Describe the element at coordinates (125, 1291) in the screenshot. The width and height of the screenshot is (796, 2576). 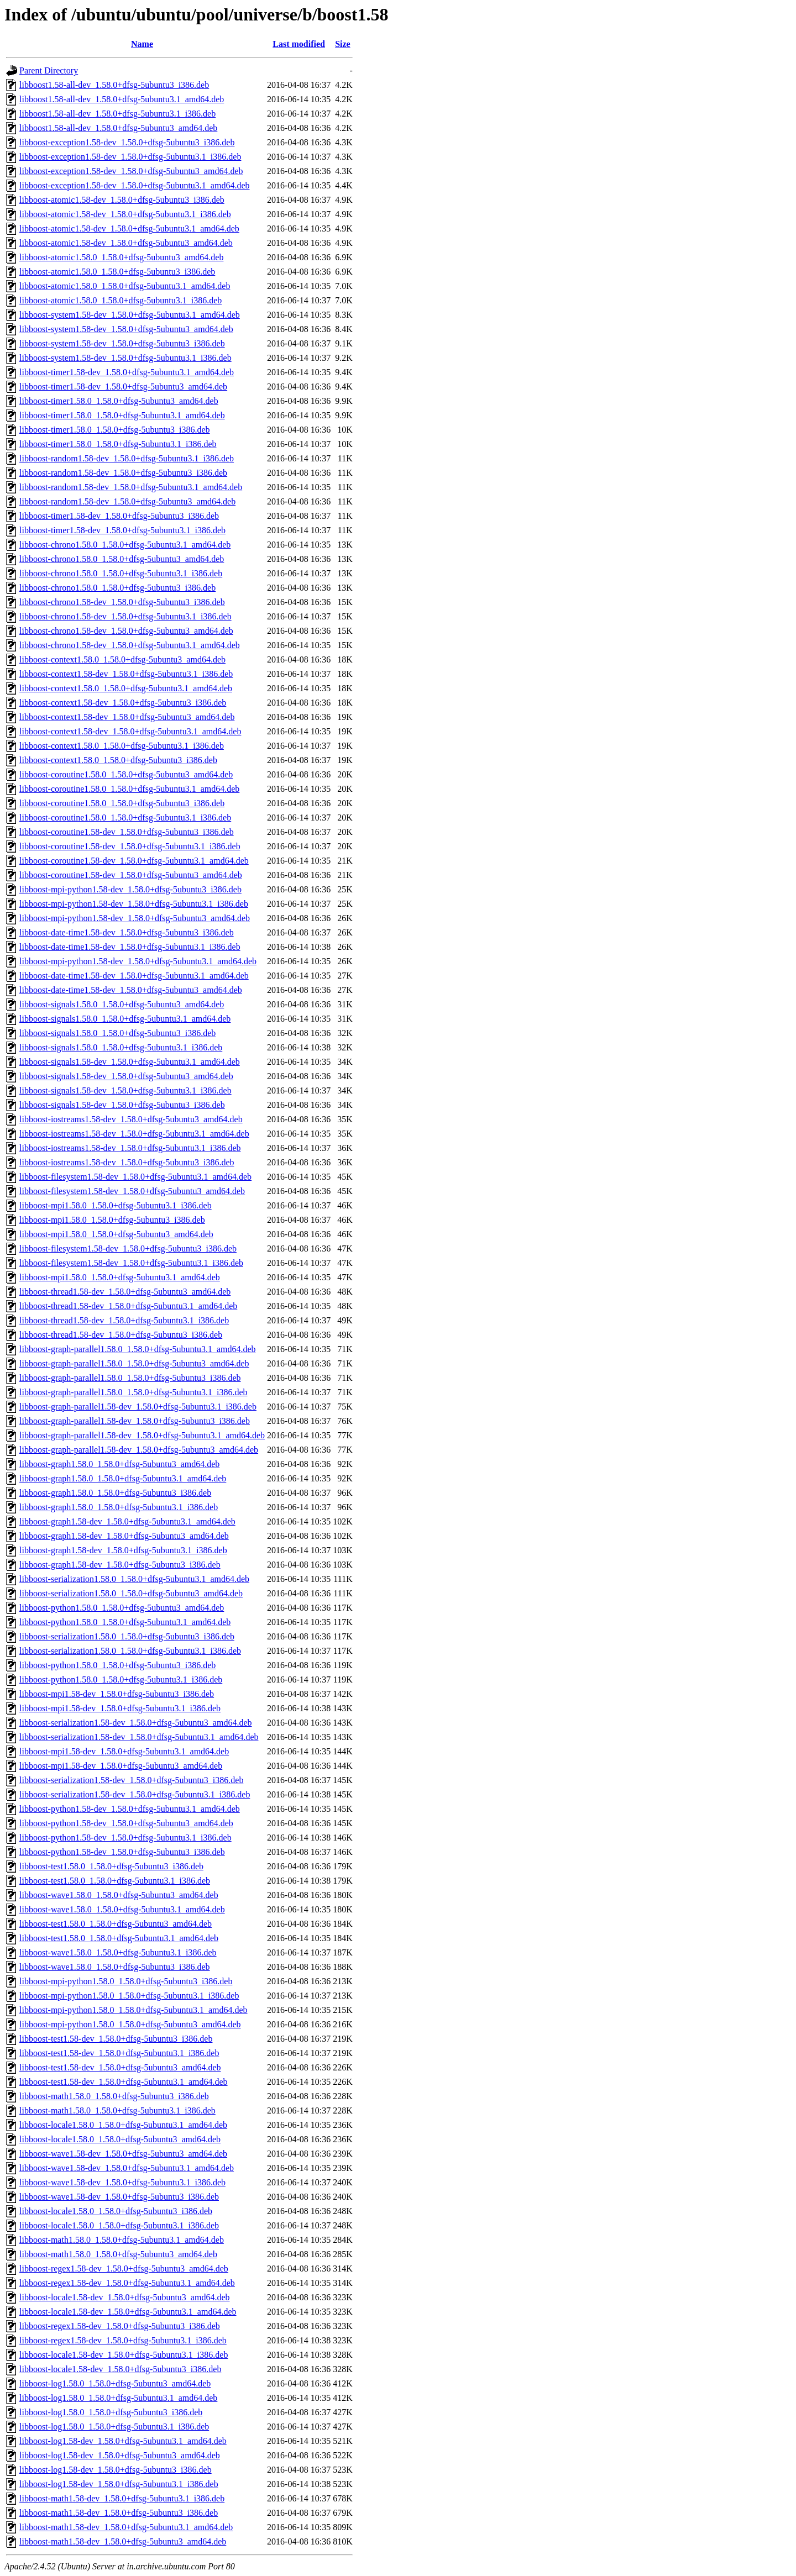
I see `libboost-thread1.58-dev_1.58.0+dfsg-5ubuntu3_amd64.deb` at that location.